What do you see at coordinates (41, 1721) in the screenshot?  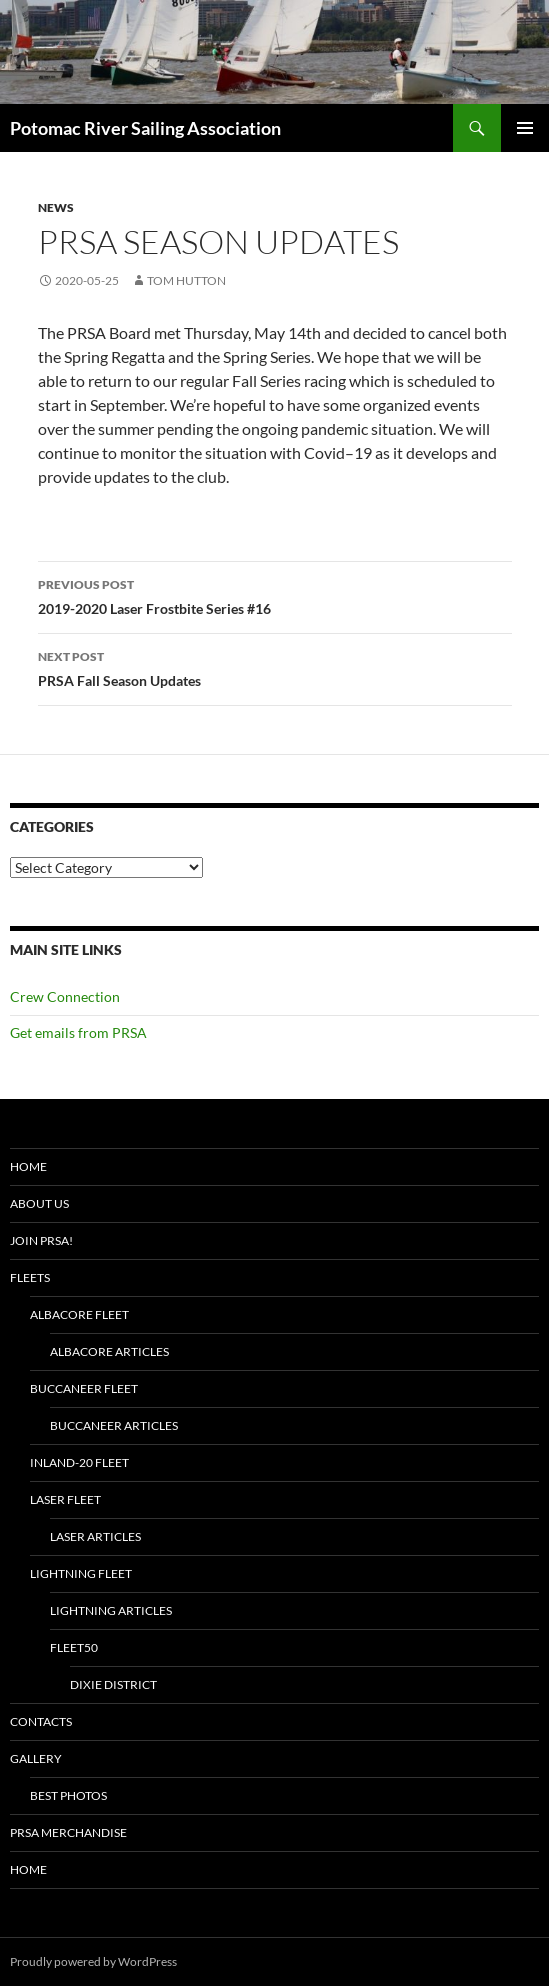 I see `Contacts` at bounding box center [41, 1721].